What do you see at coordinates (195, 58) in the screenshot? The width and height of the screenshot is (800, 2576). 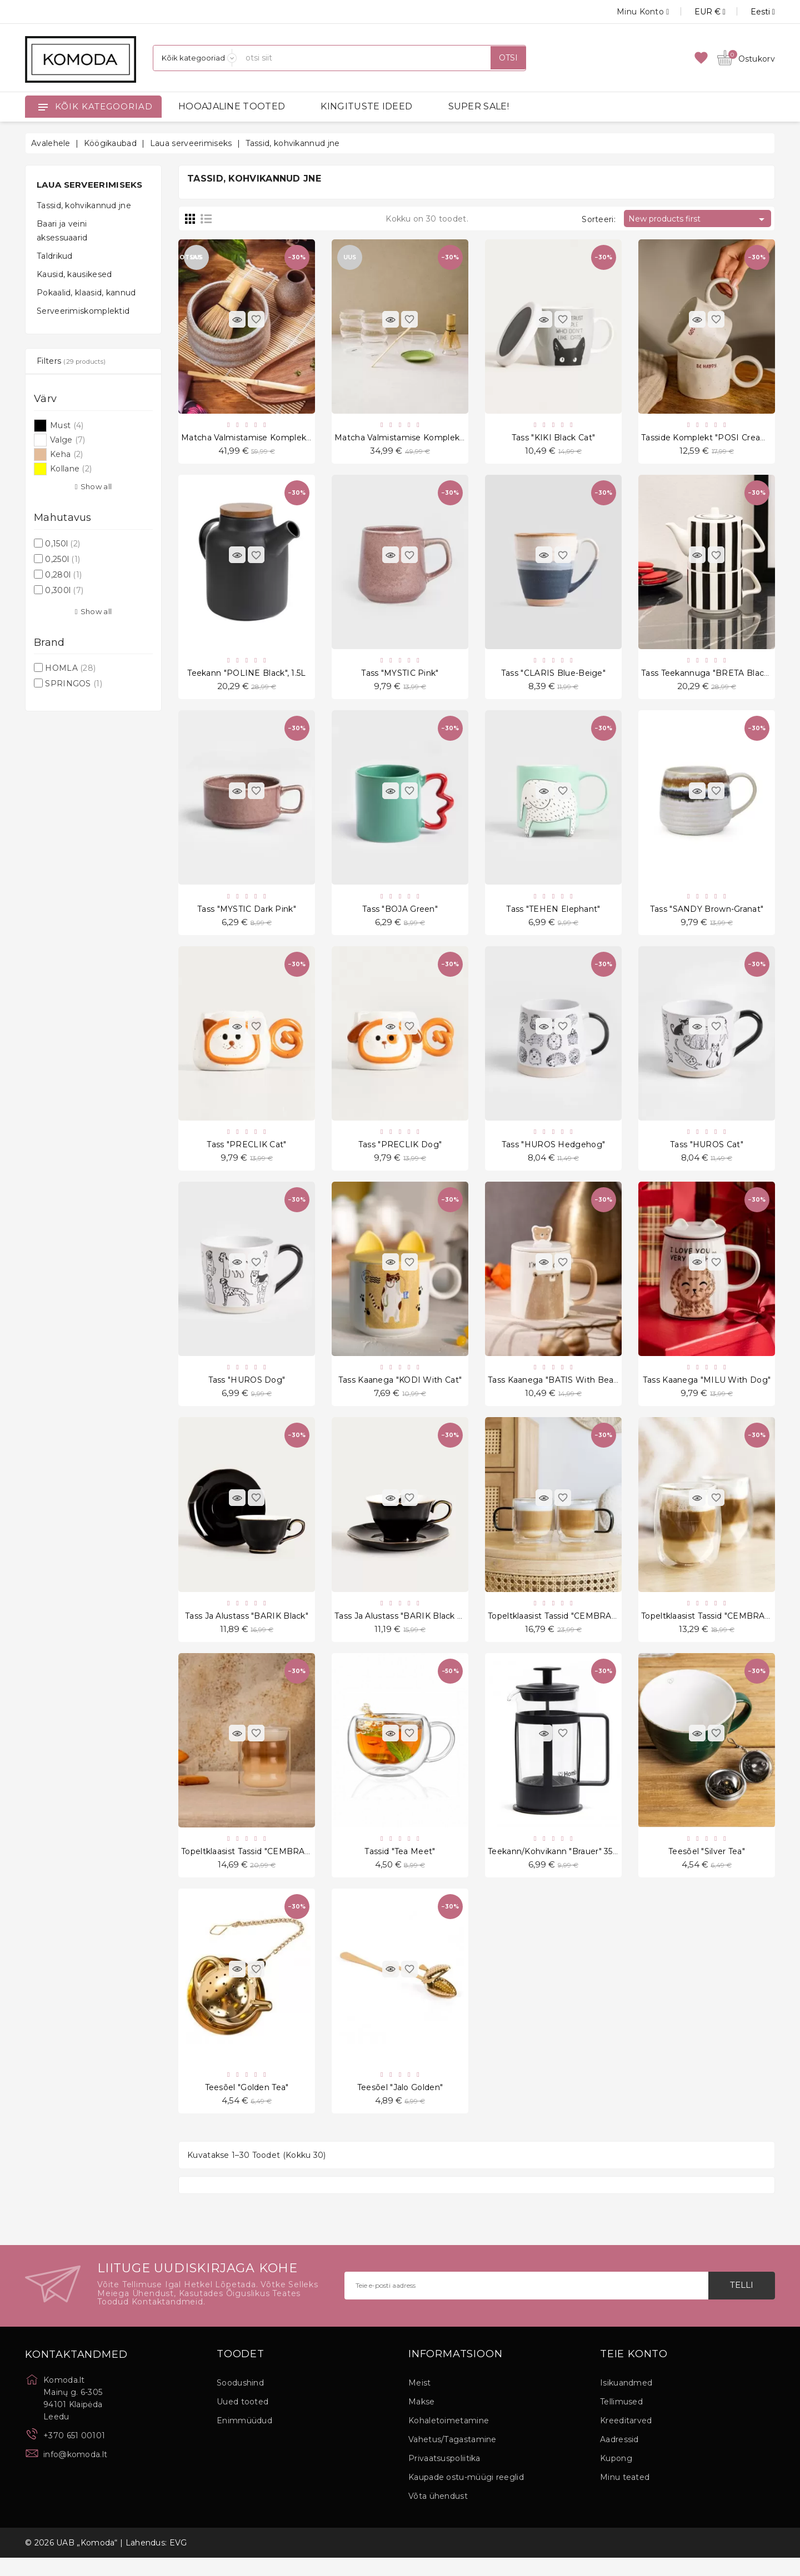 I see `[Kategooriad]` at bounding box center [195, 58].